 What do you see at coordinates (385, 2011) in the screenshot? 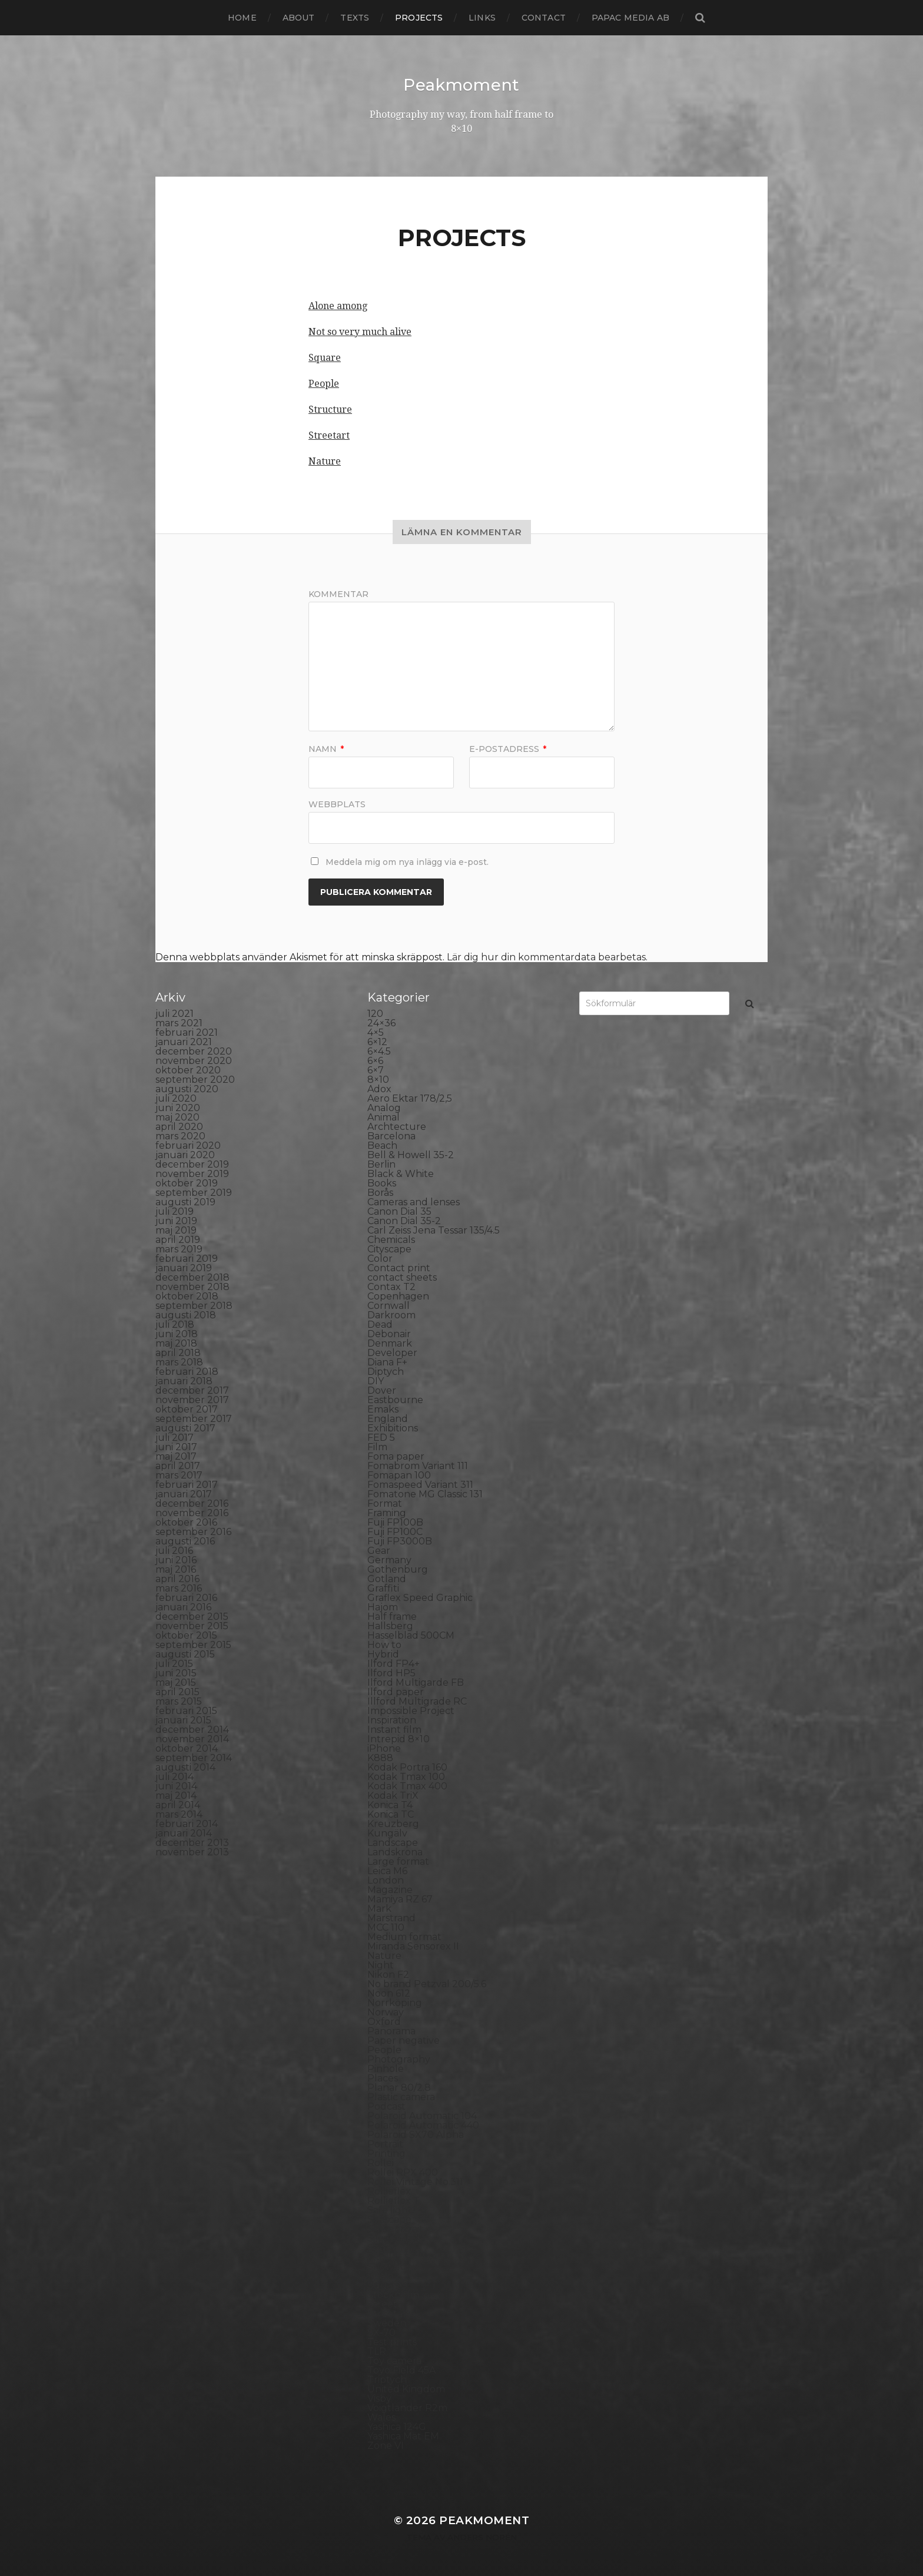
I see `Norway` at bounding box center [385, 2011].